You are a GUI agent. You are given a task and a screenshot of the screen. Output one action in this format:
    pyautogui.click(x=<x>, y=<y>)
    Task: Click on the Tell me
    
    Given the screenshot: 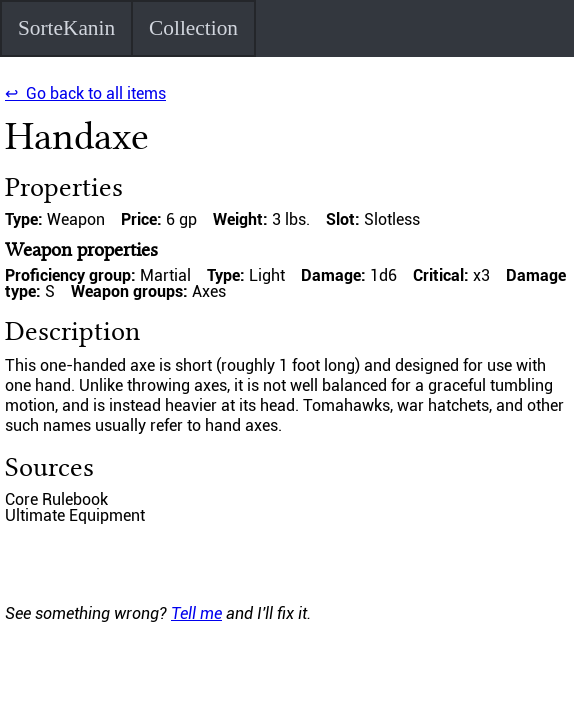 What is the action you would take?
    pyautogui.click(x=196, y=613)
    